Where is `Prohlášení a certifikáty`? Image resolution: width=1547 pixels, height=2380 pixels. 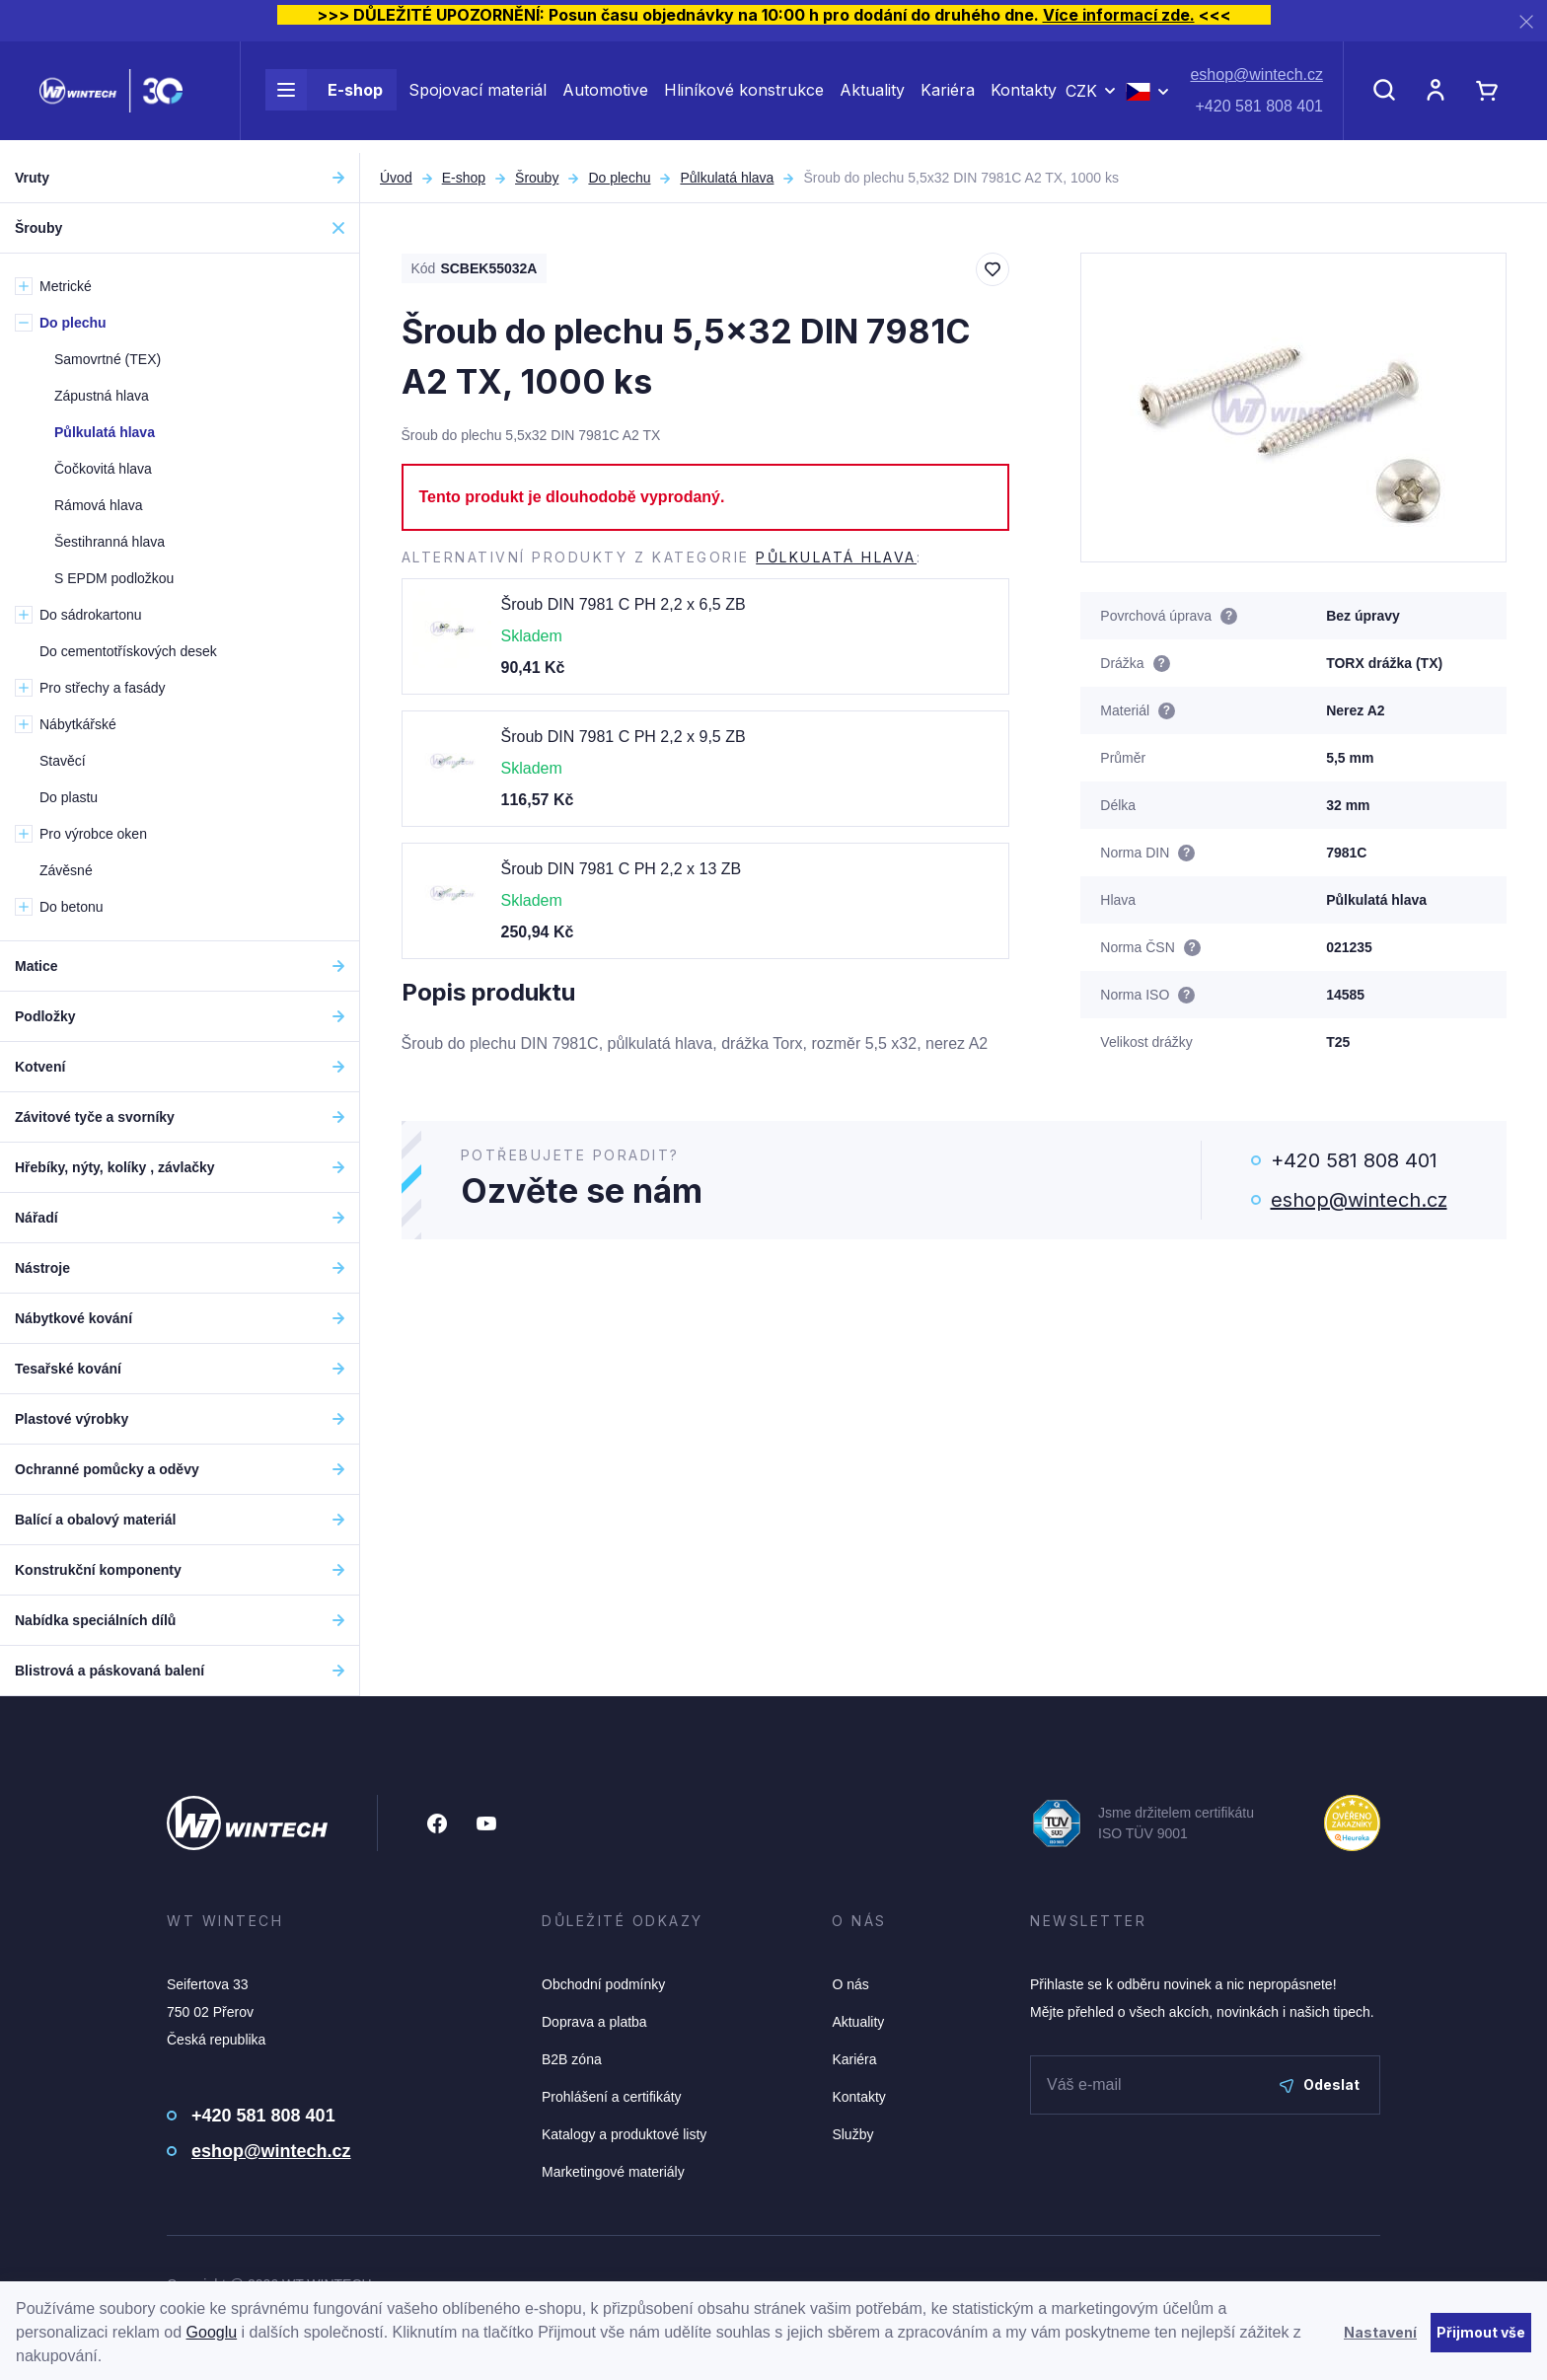
Prohlášení a certifikáty is located at coordinates (612, 2097).